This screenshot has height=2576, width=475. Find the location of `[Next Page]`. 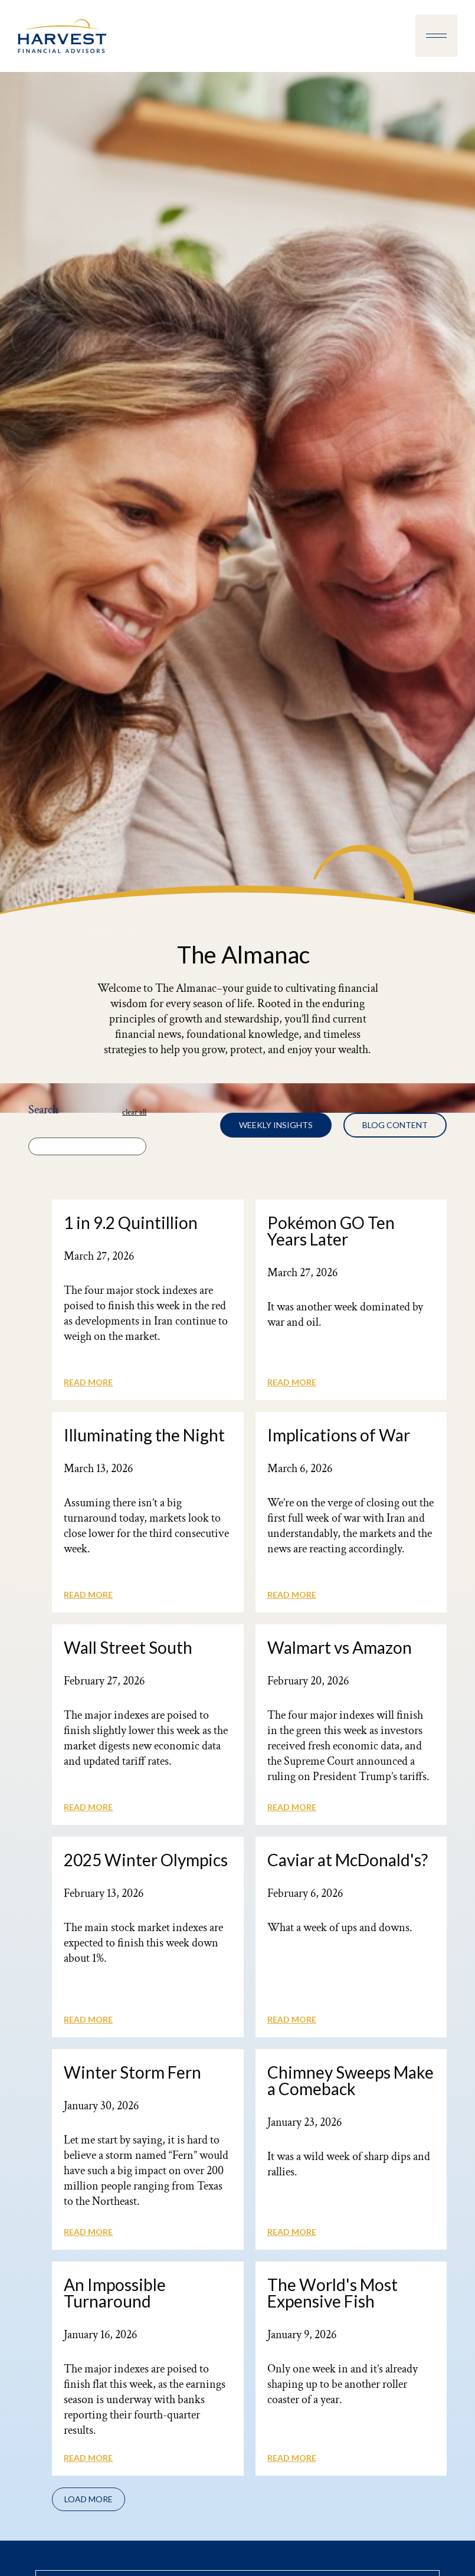

[Next Page] is located at coordinates (88, 2499).